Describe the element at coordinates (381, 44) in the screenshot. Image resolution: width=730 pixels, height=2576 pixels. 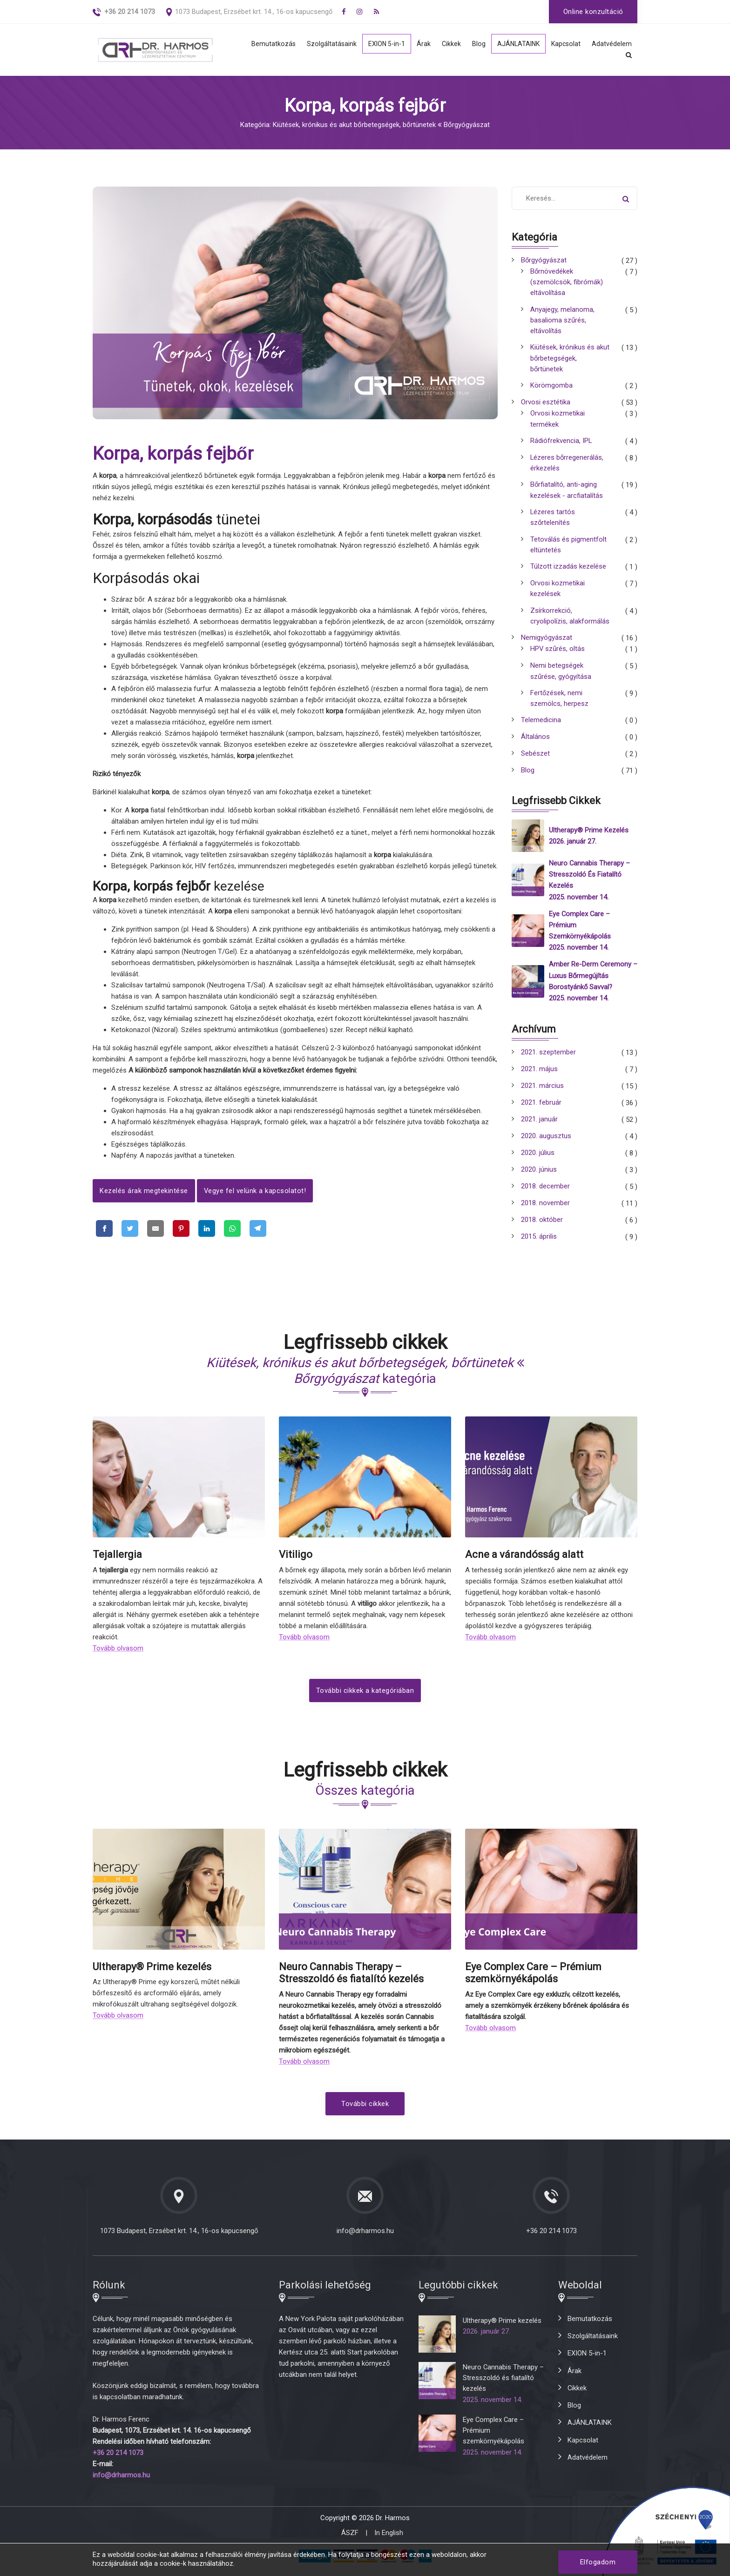
I see `EXION 5-in-1` at that location.